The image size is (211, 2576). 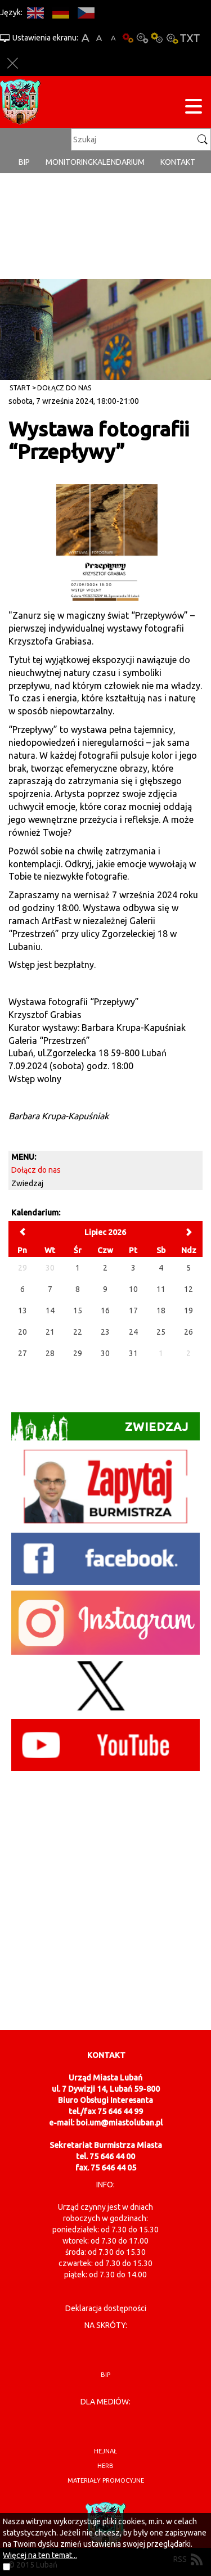 I want to click on 22, so click(x=77, y=1331).